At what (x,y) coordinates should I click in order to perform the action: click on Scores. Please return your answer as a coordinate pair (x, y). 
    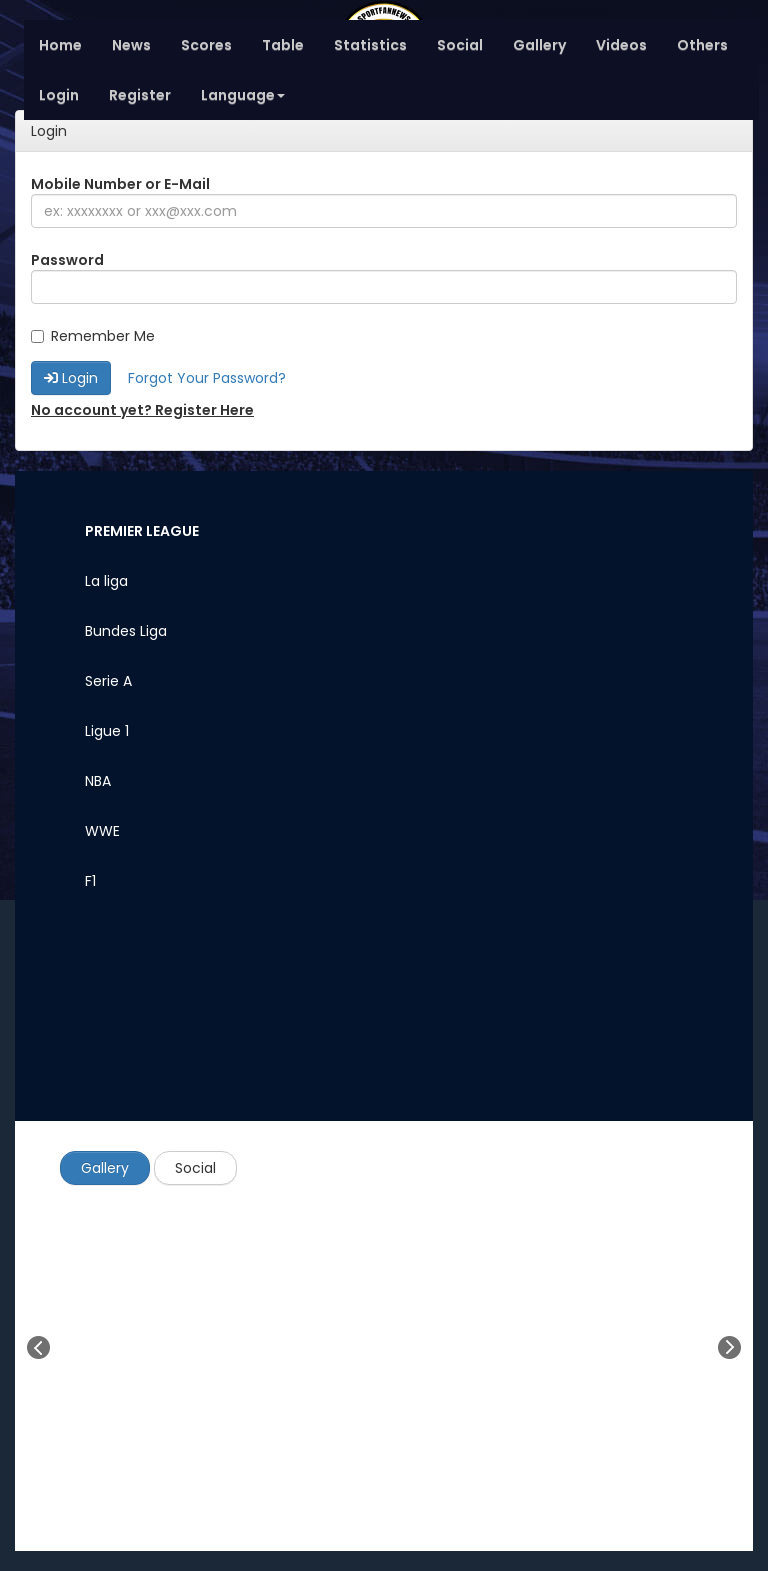
    Looking at the image, I should click on (206, 45).